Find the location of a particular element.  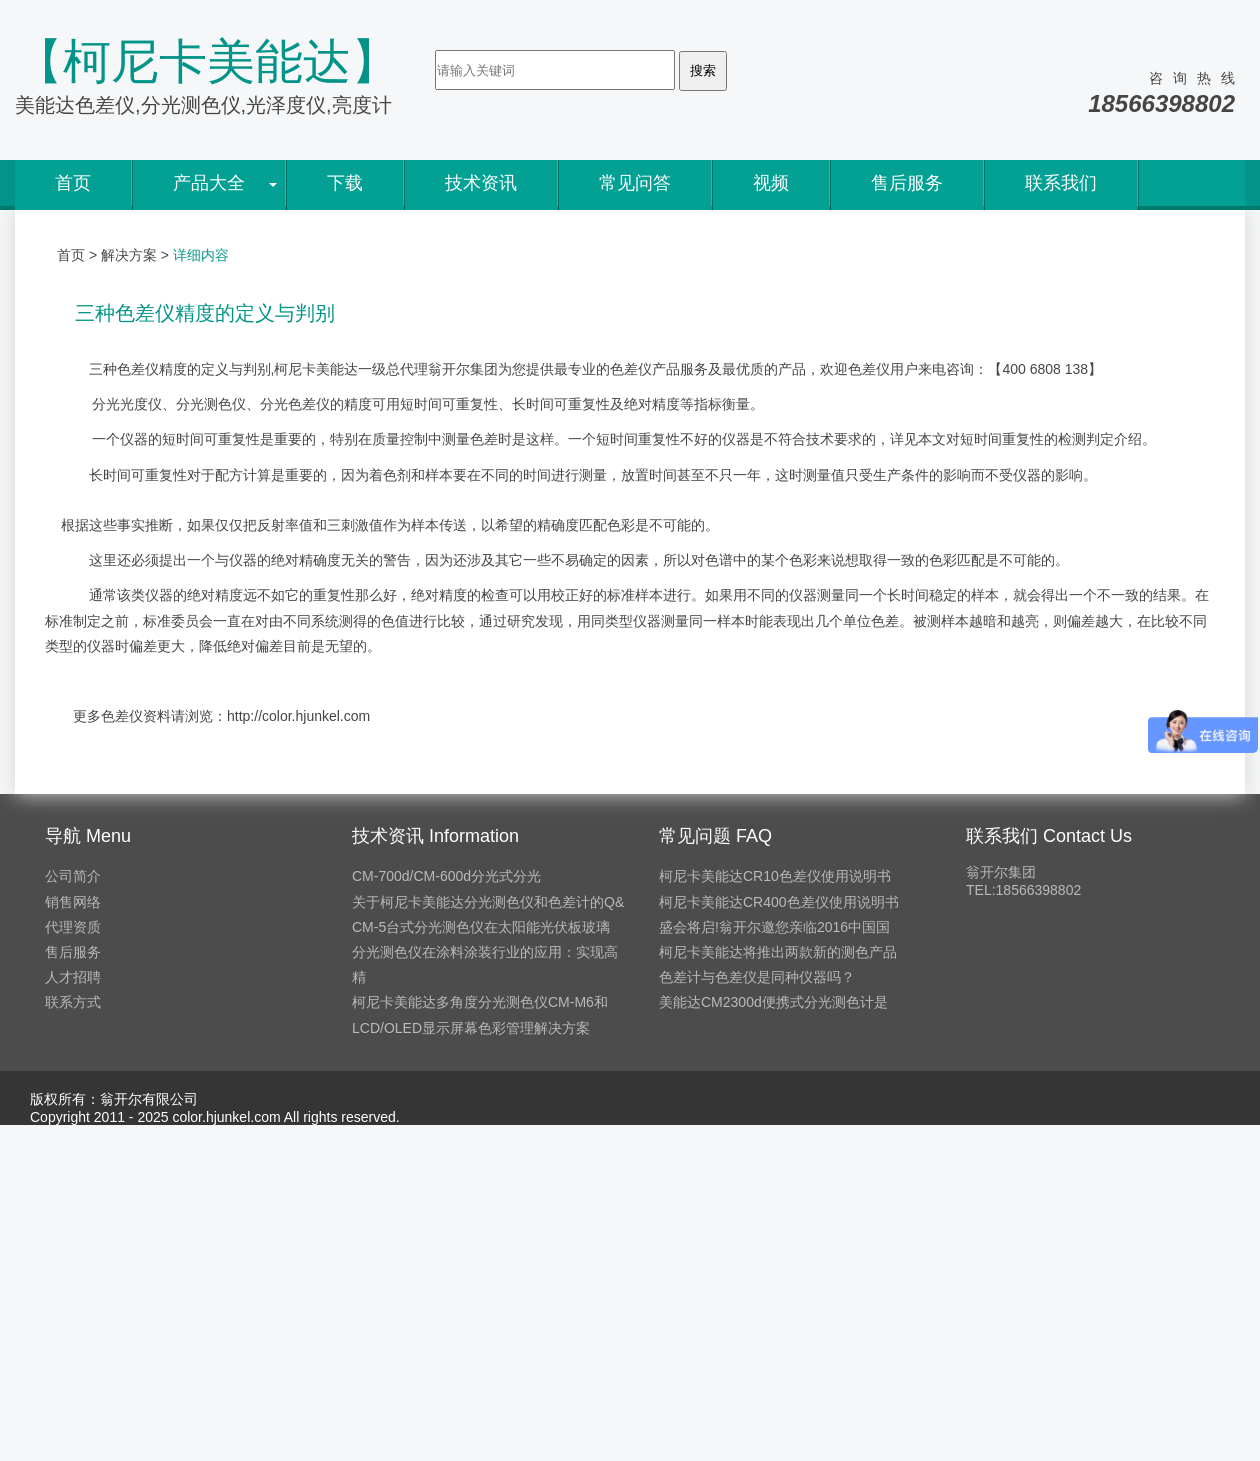

解决方案 is located at coordinates (129, 255).